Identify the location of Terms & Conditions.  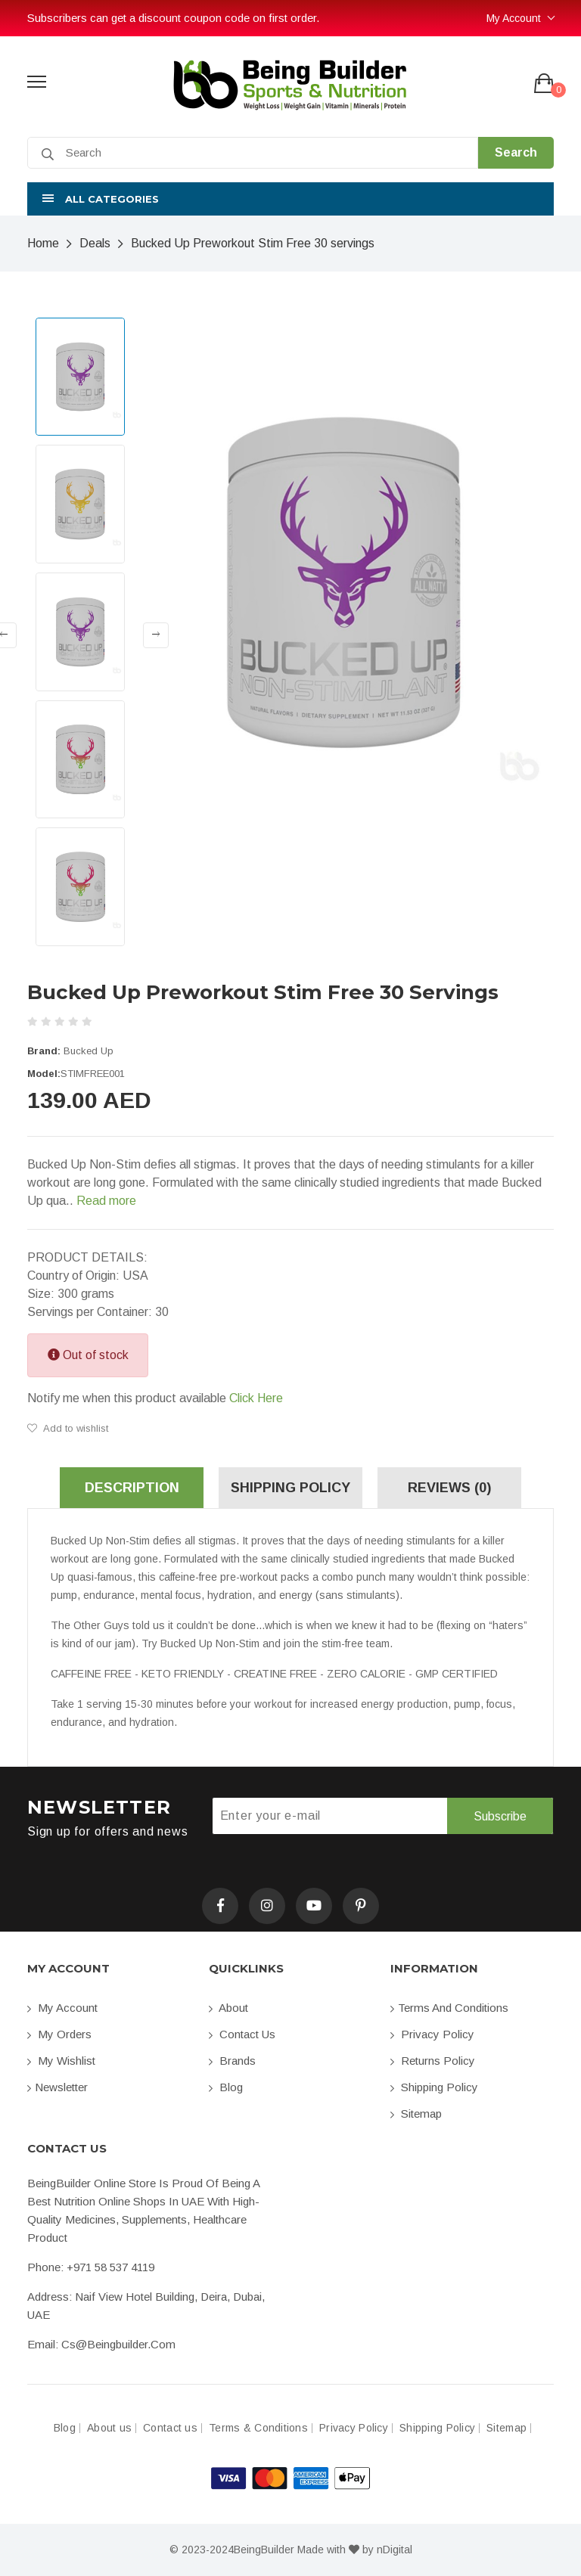
(258, 2428).